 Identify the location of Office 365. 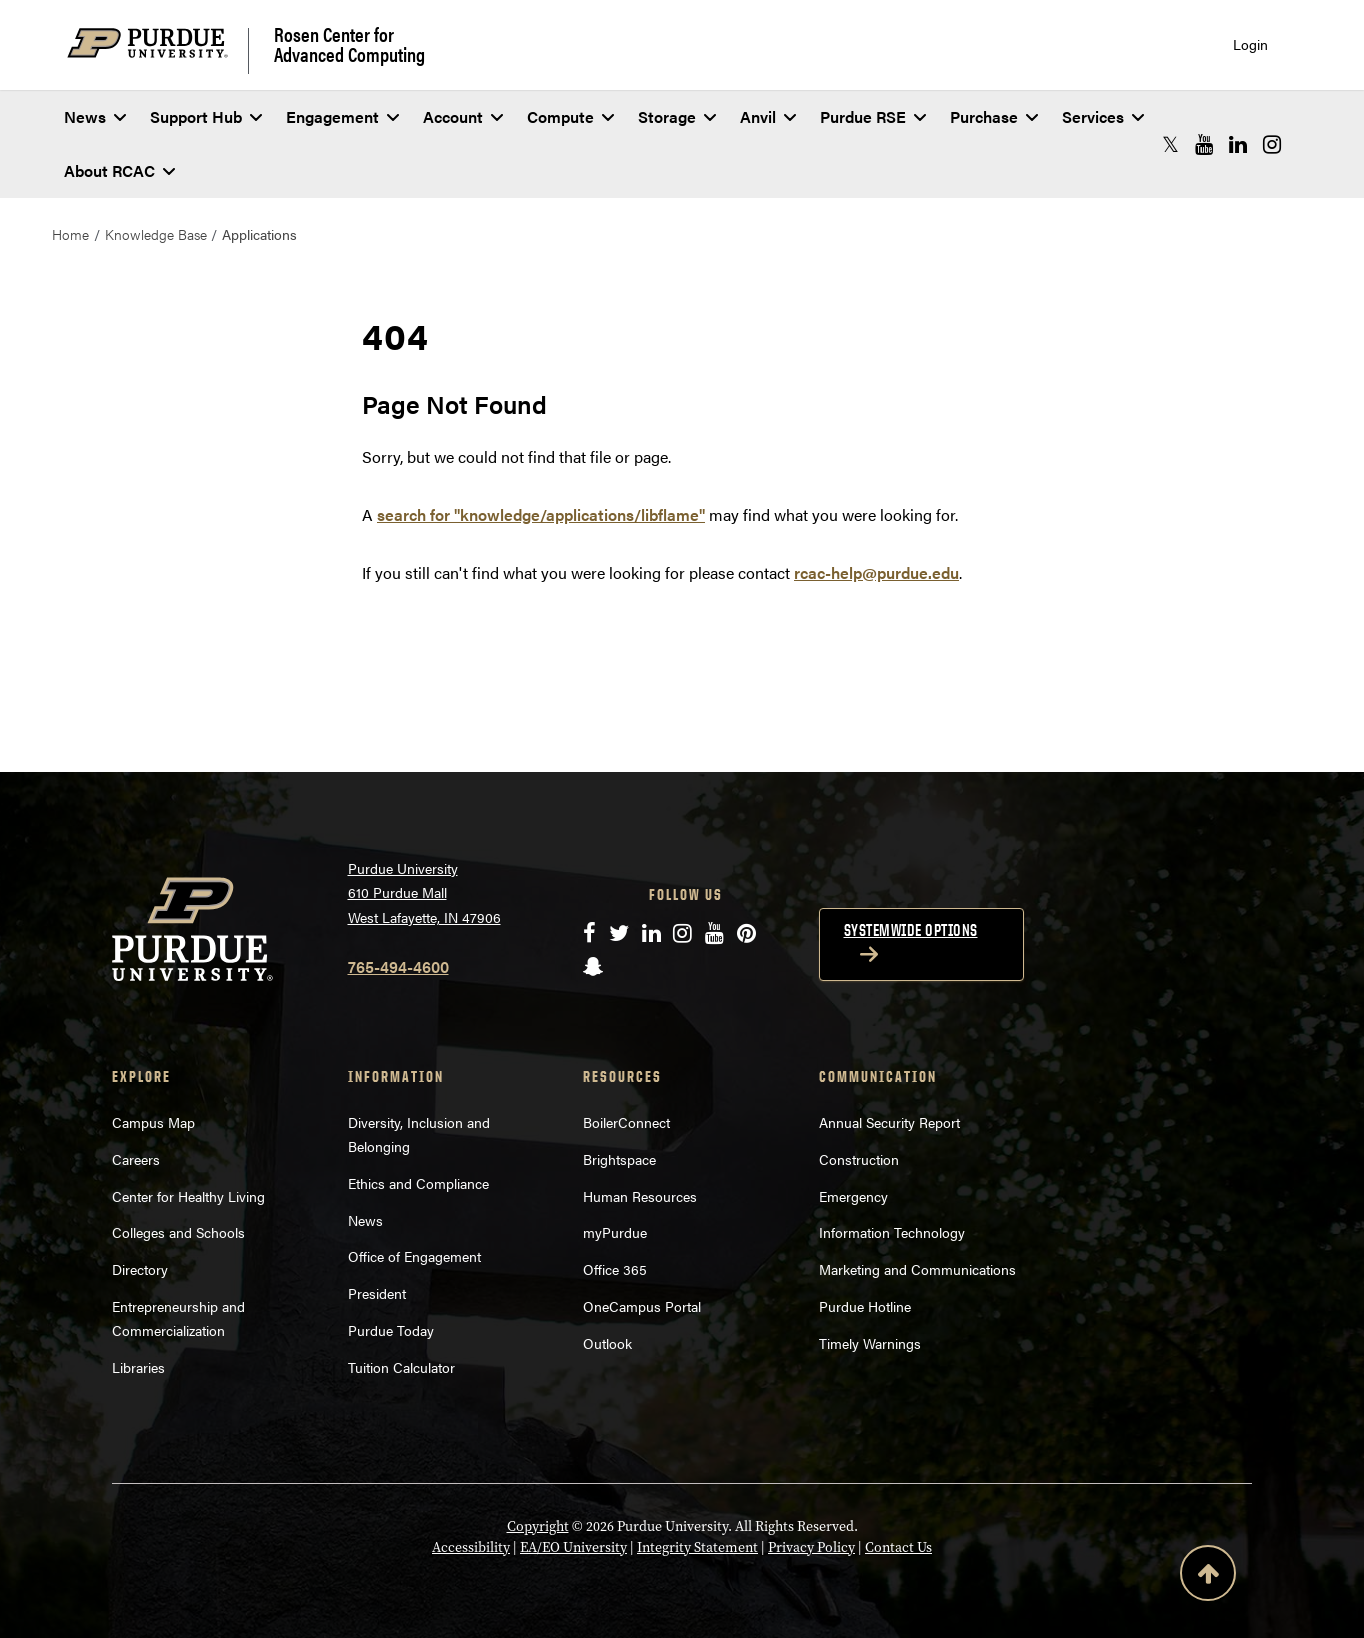
(615, 1269).